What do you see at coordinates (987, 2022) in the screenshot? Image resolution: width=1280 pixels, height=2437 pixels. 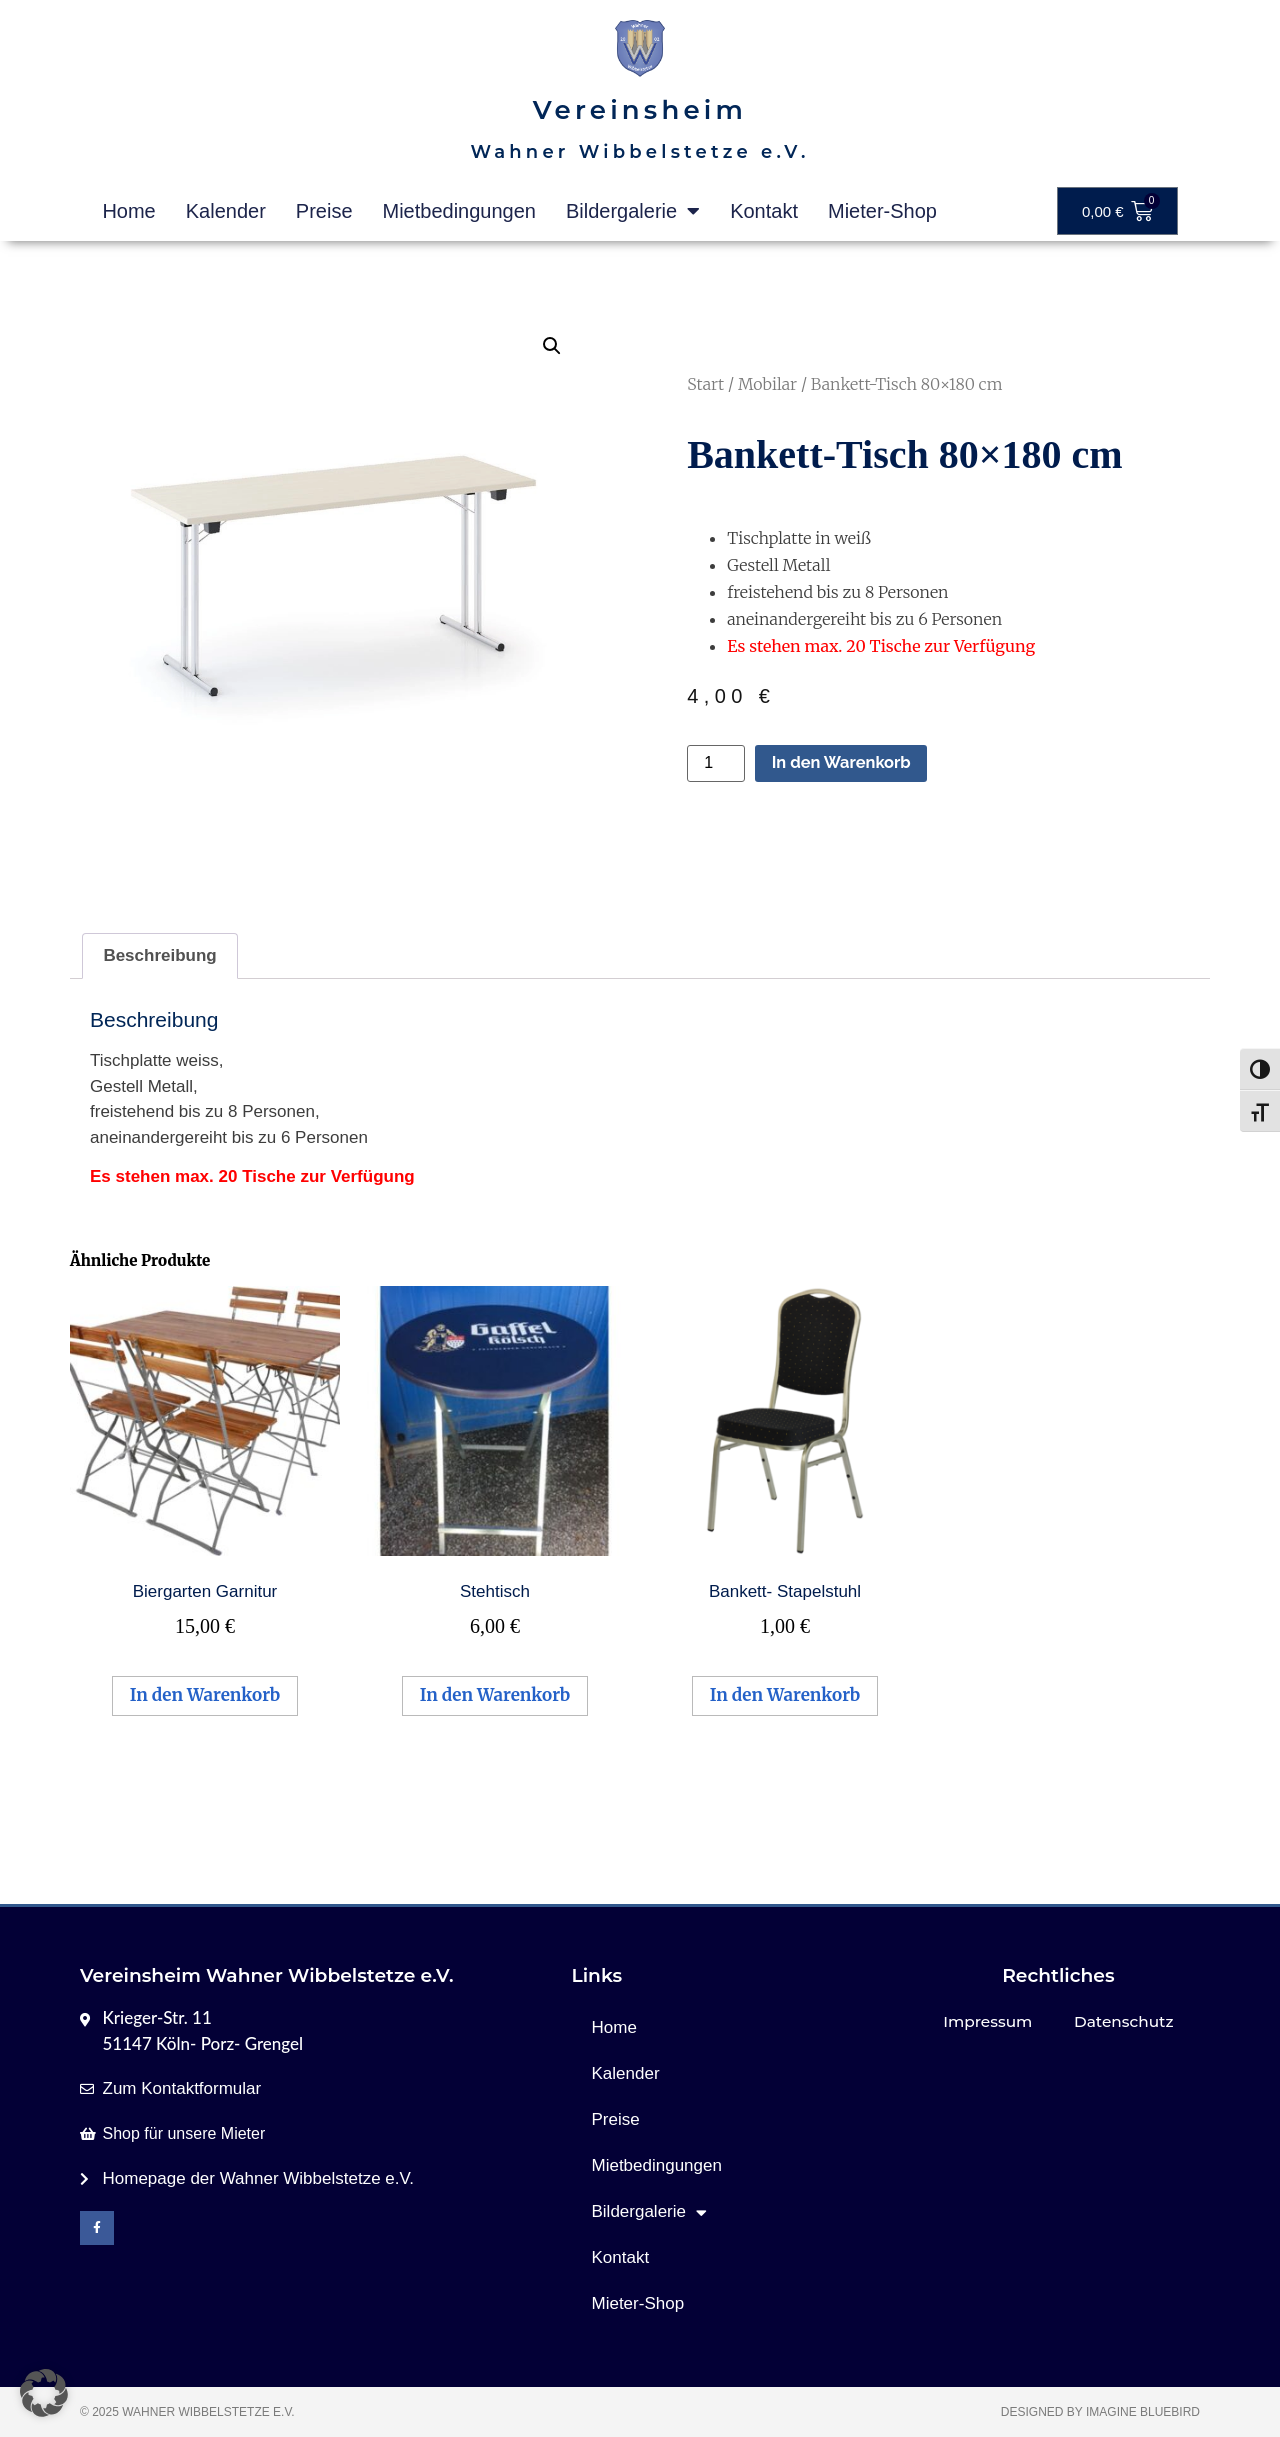 I see `Impressum` at bounding box center [987, 2022].